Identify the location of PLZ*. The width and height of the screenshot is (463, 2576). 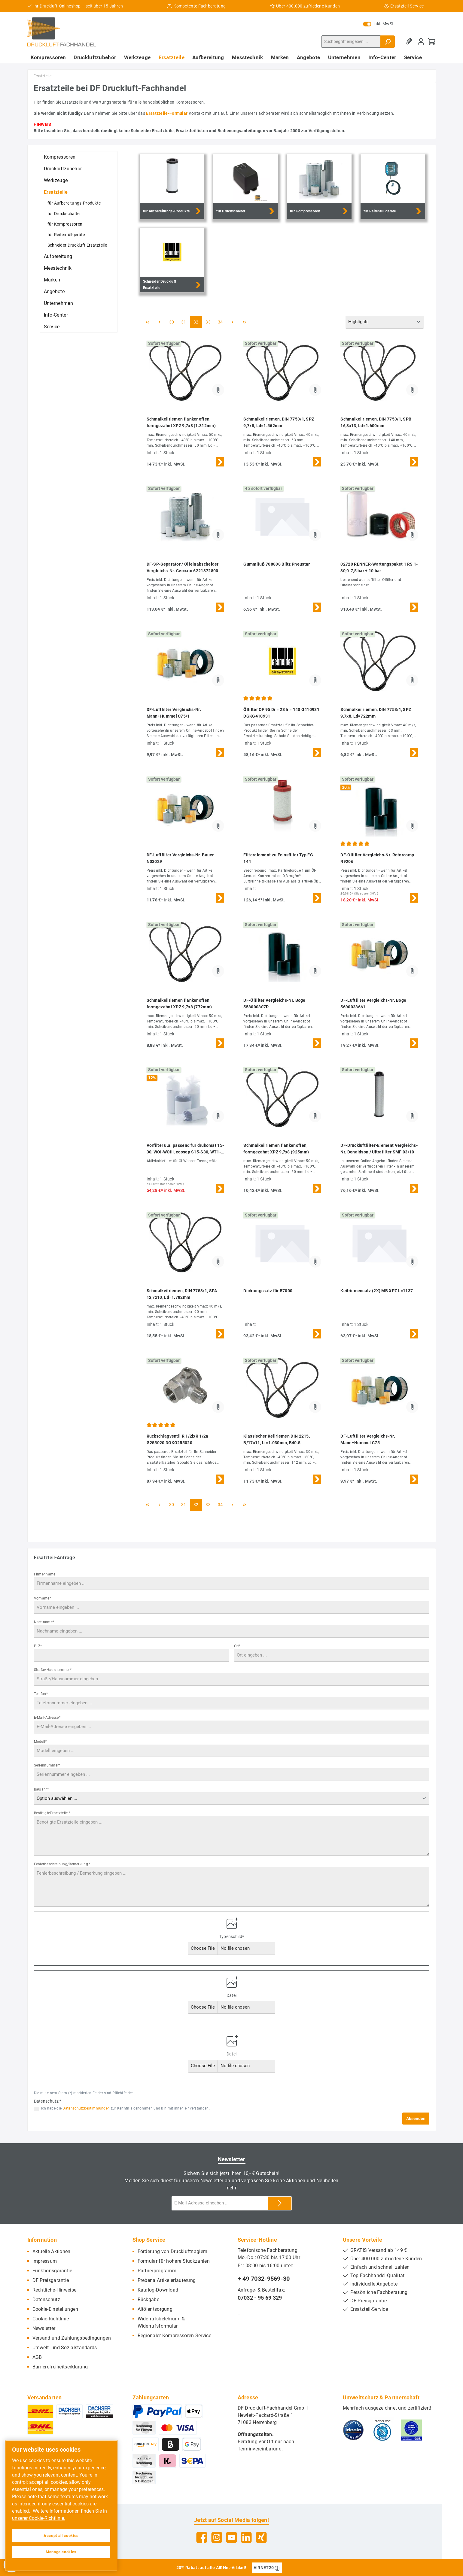
(38, 1646).